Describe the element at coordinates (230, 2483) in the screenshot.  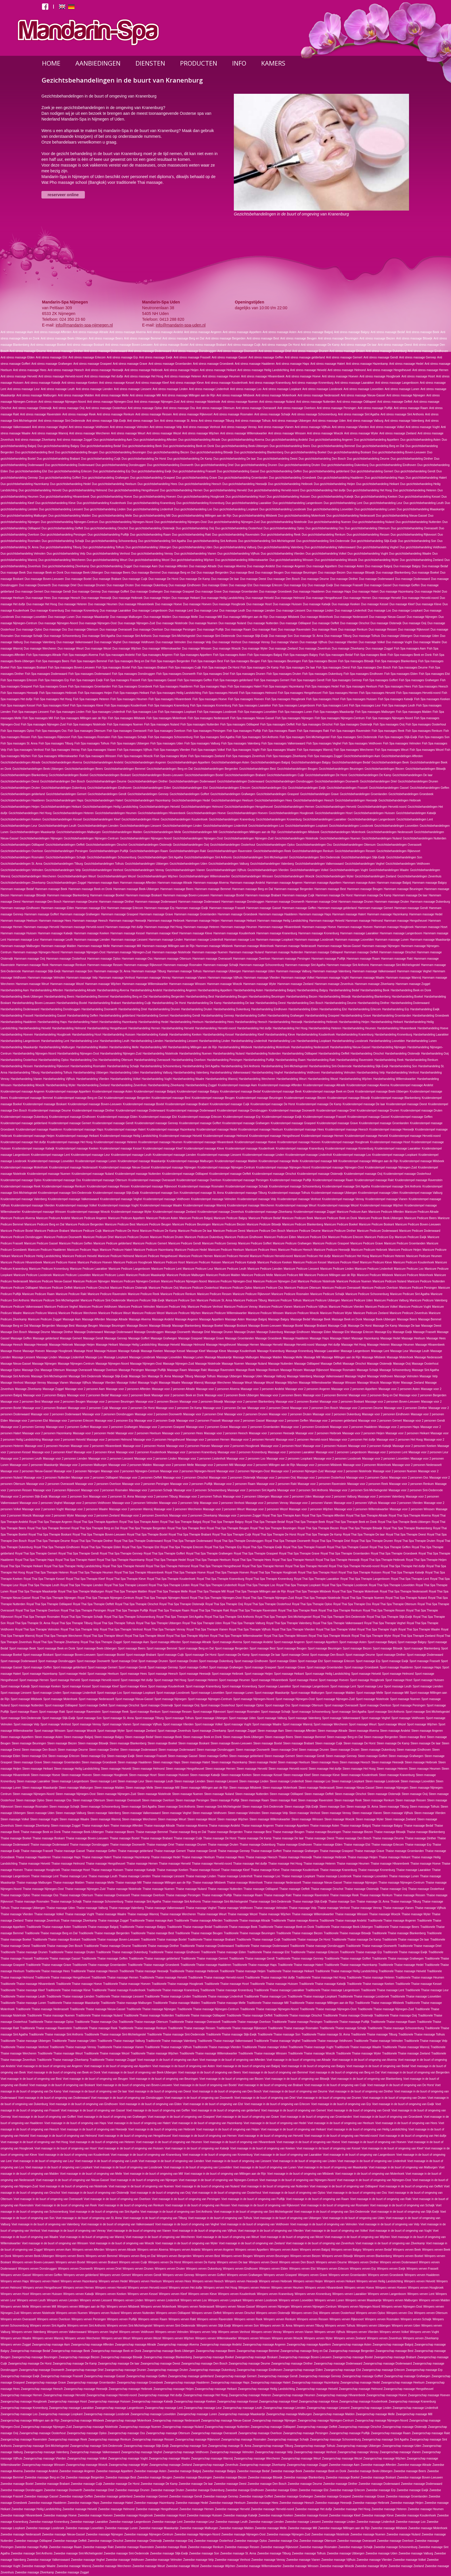
I see `Zweedse massage Deest` at that location.